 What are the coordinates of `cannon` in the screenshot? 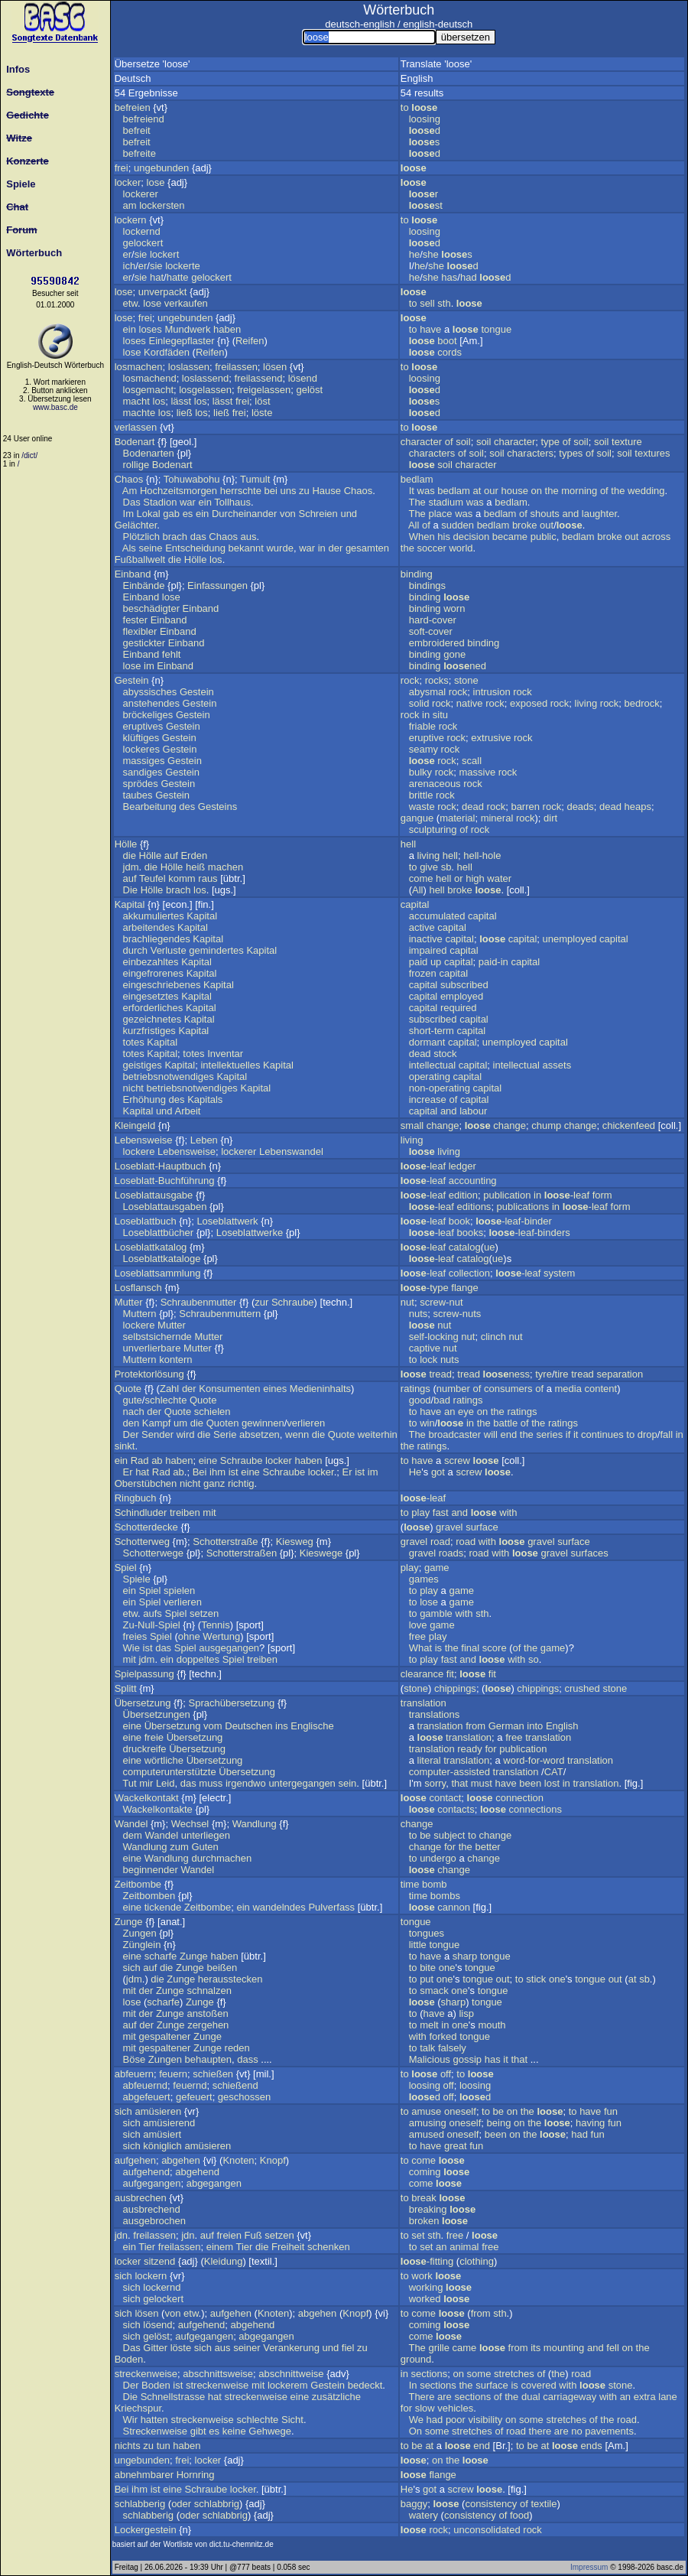 It's located at (453, 1907).